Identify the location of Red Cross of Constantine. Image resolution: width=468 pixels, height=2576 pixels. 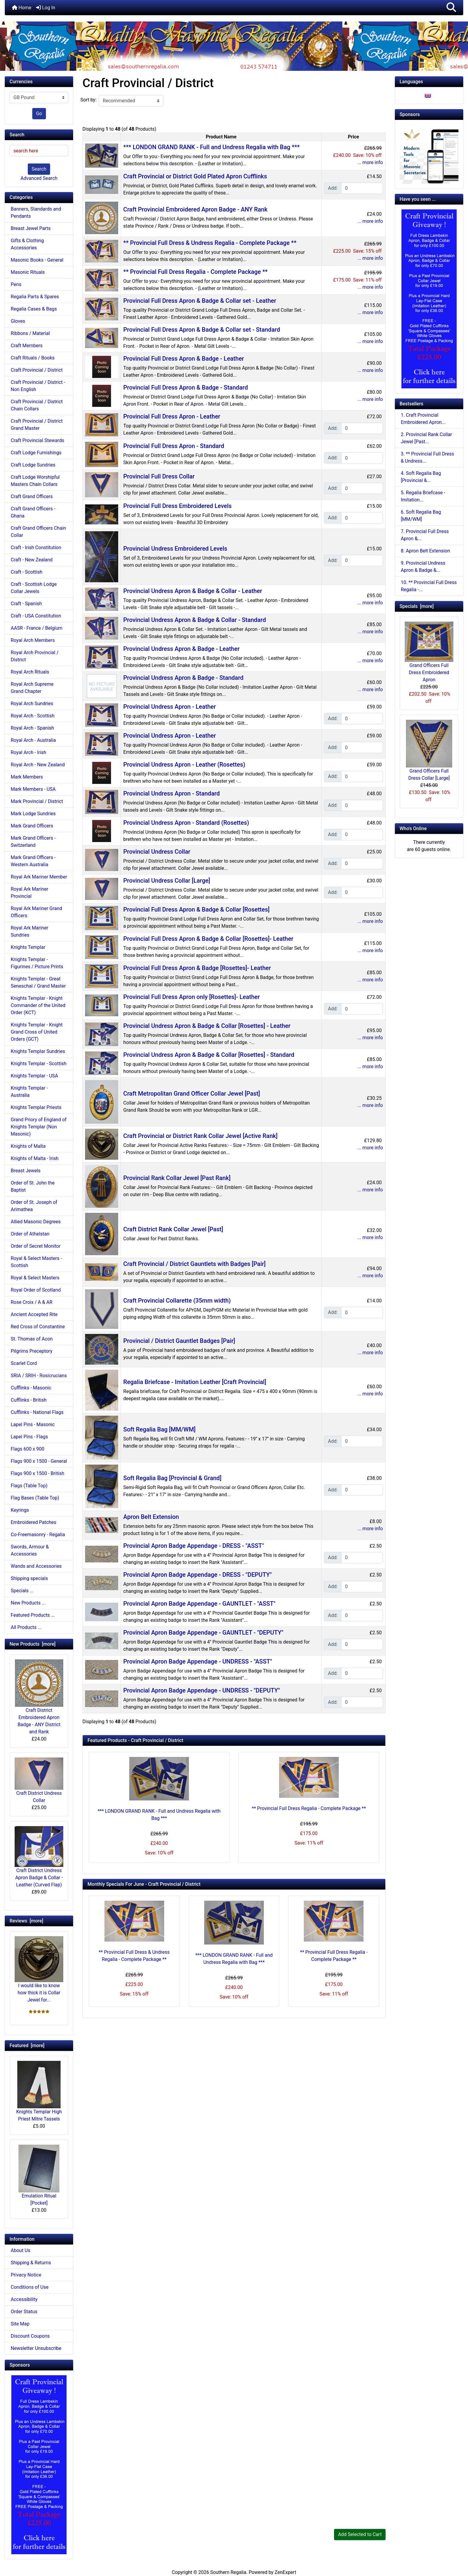
(38, 1326).